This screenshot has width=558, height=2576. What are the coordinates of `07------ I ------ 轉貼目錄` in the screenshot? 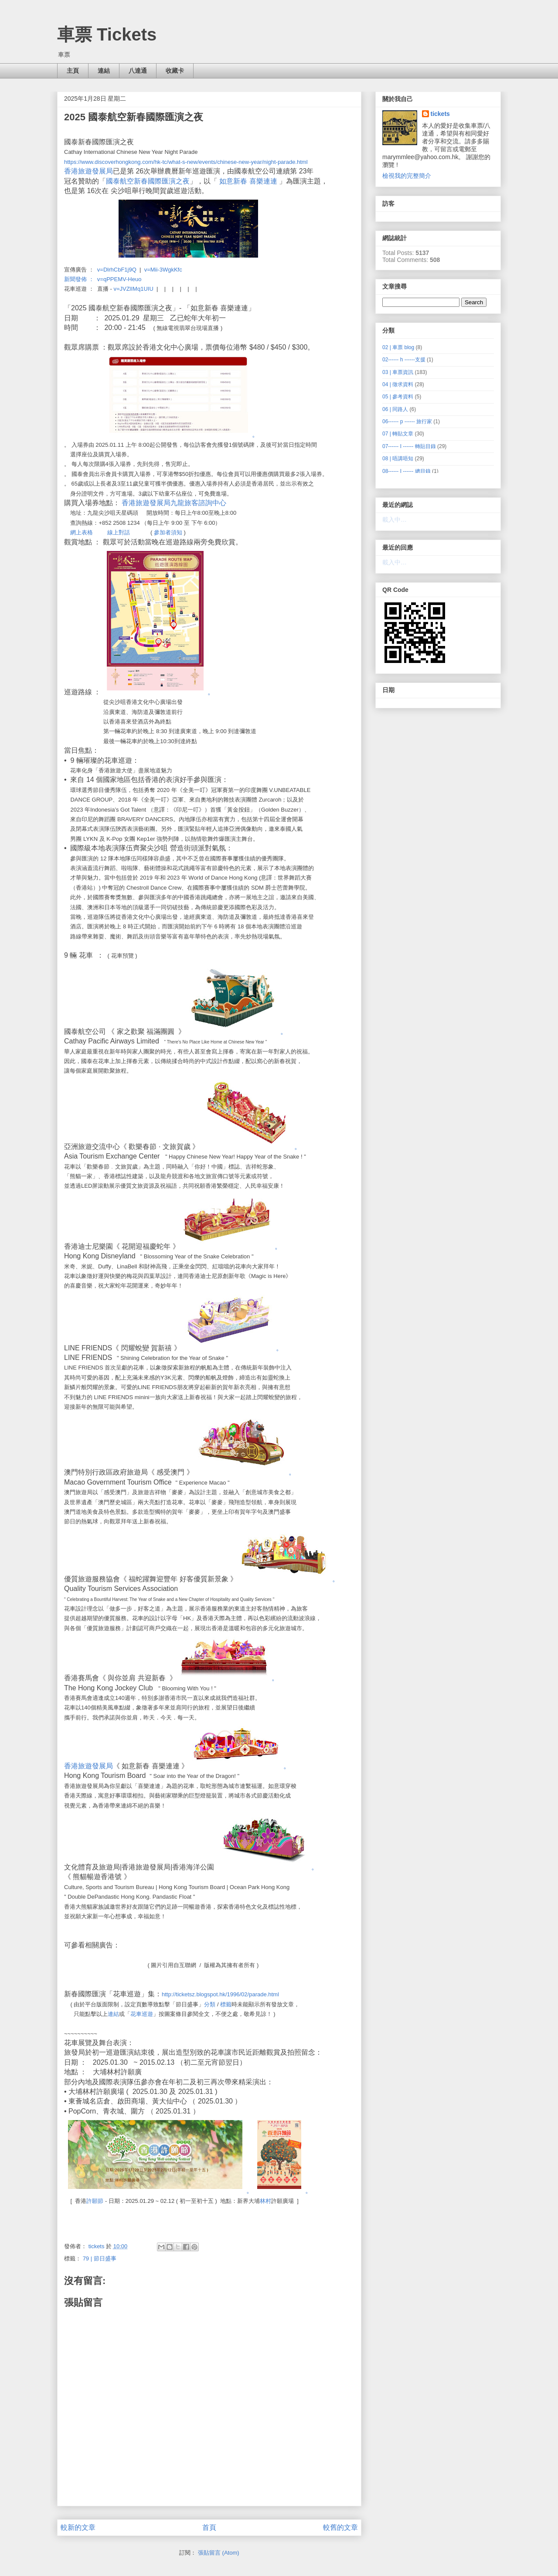 It's located at (409, 446).